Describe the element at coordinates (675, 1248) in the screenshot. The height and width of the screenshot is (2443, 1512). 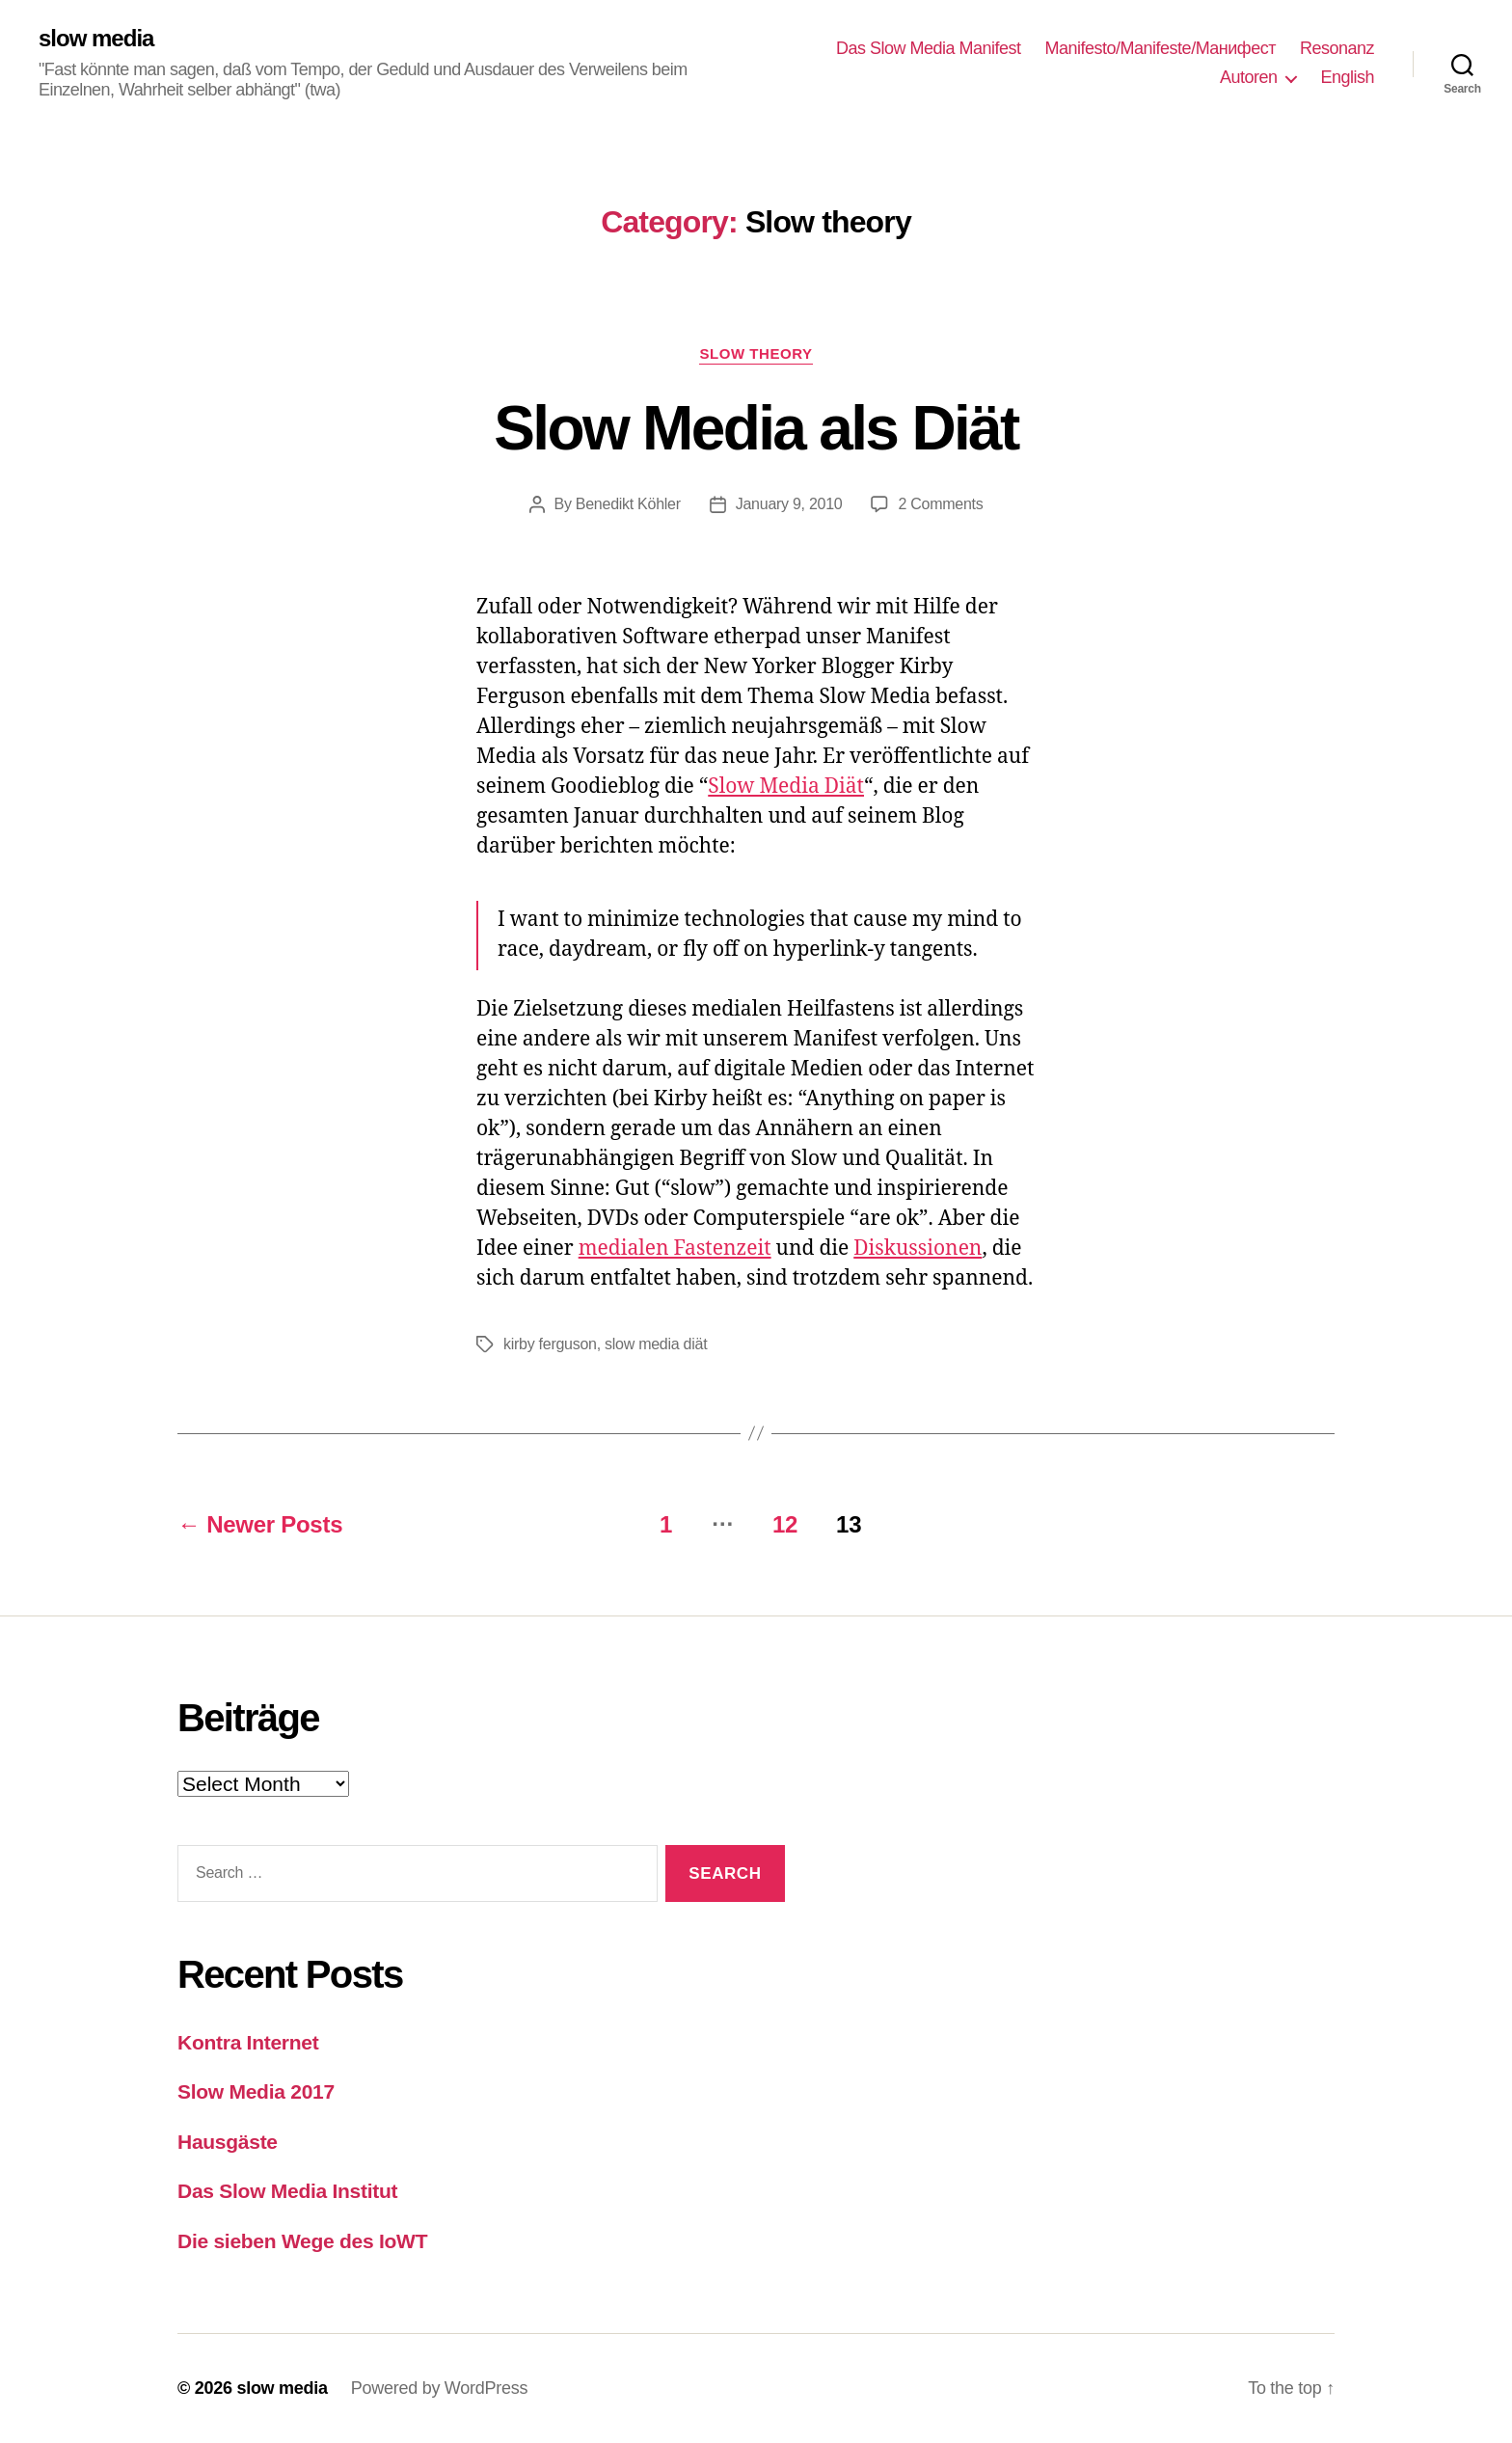
I see `medialen Fastenzeit` at that location.